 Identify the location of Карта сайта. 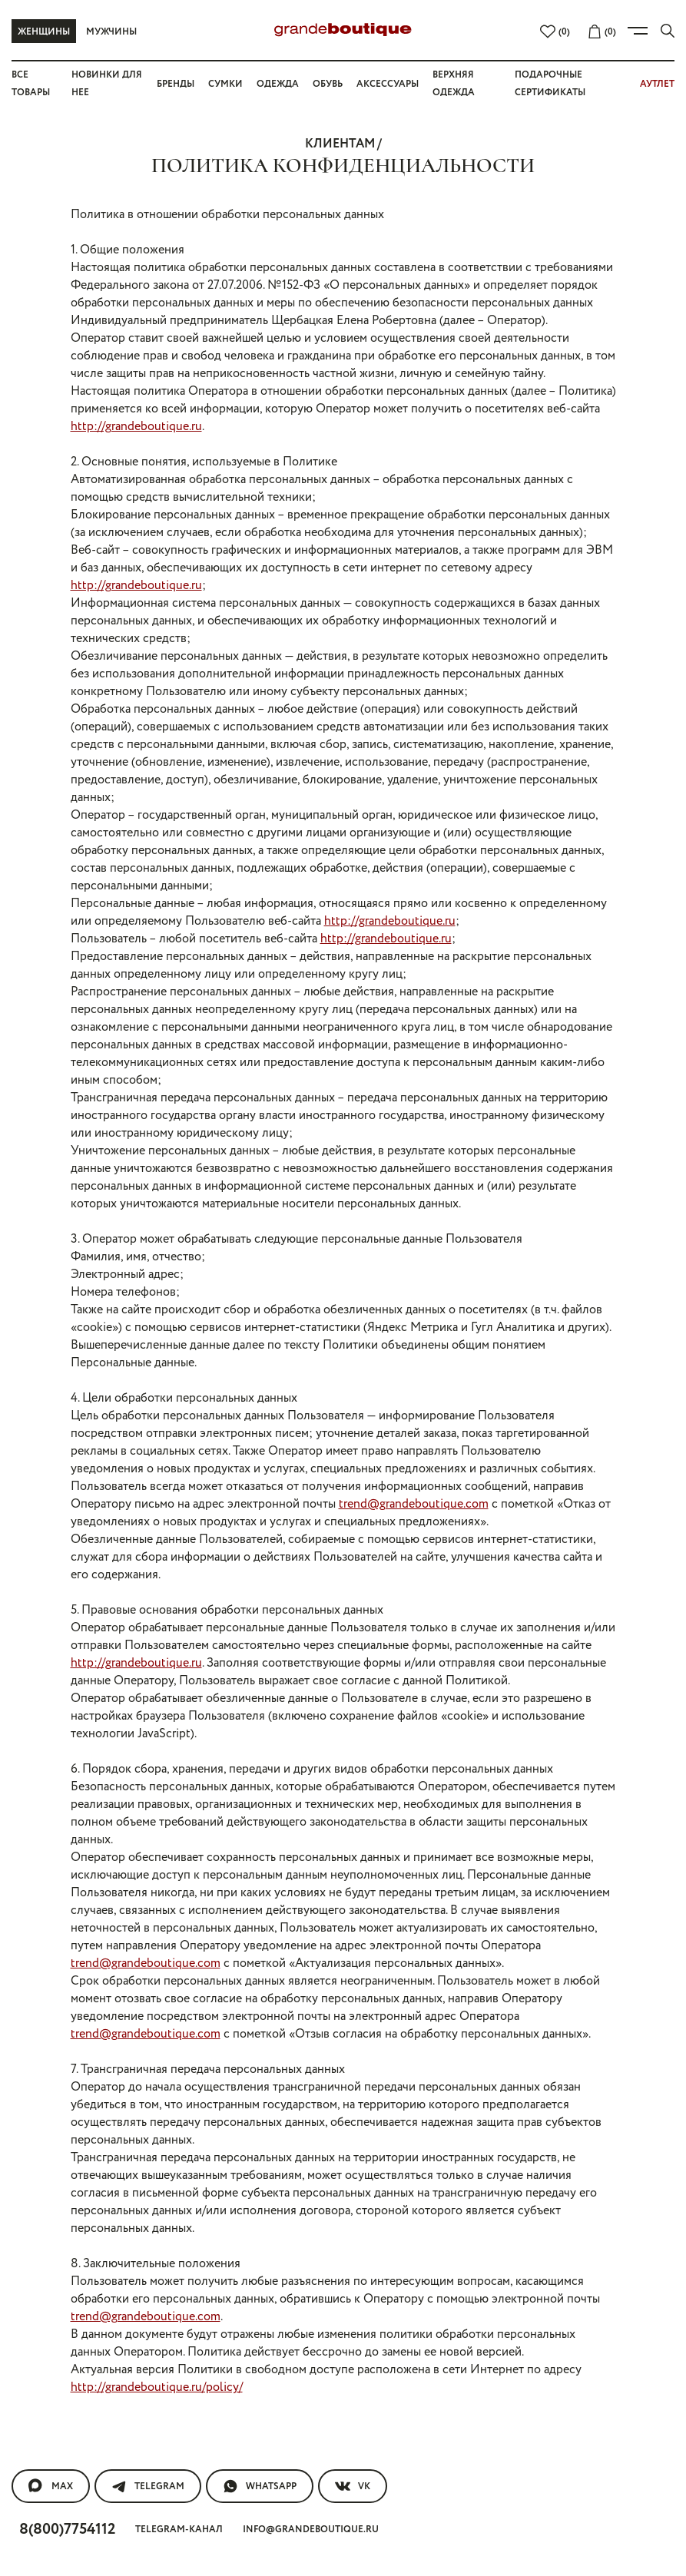
(293, 2218).